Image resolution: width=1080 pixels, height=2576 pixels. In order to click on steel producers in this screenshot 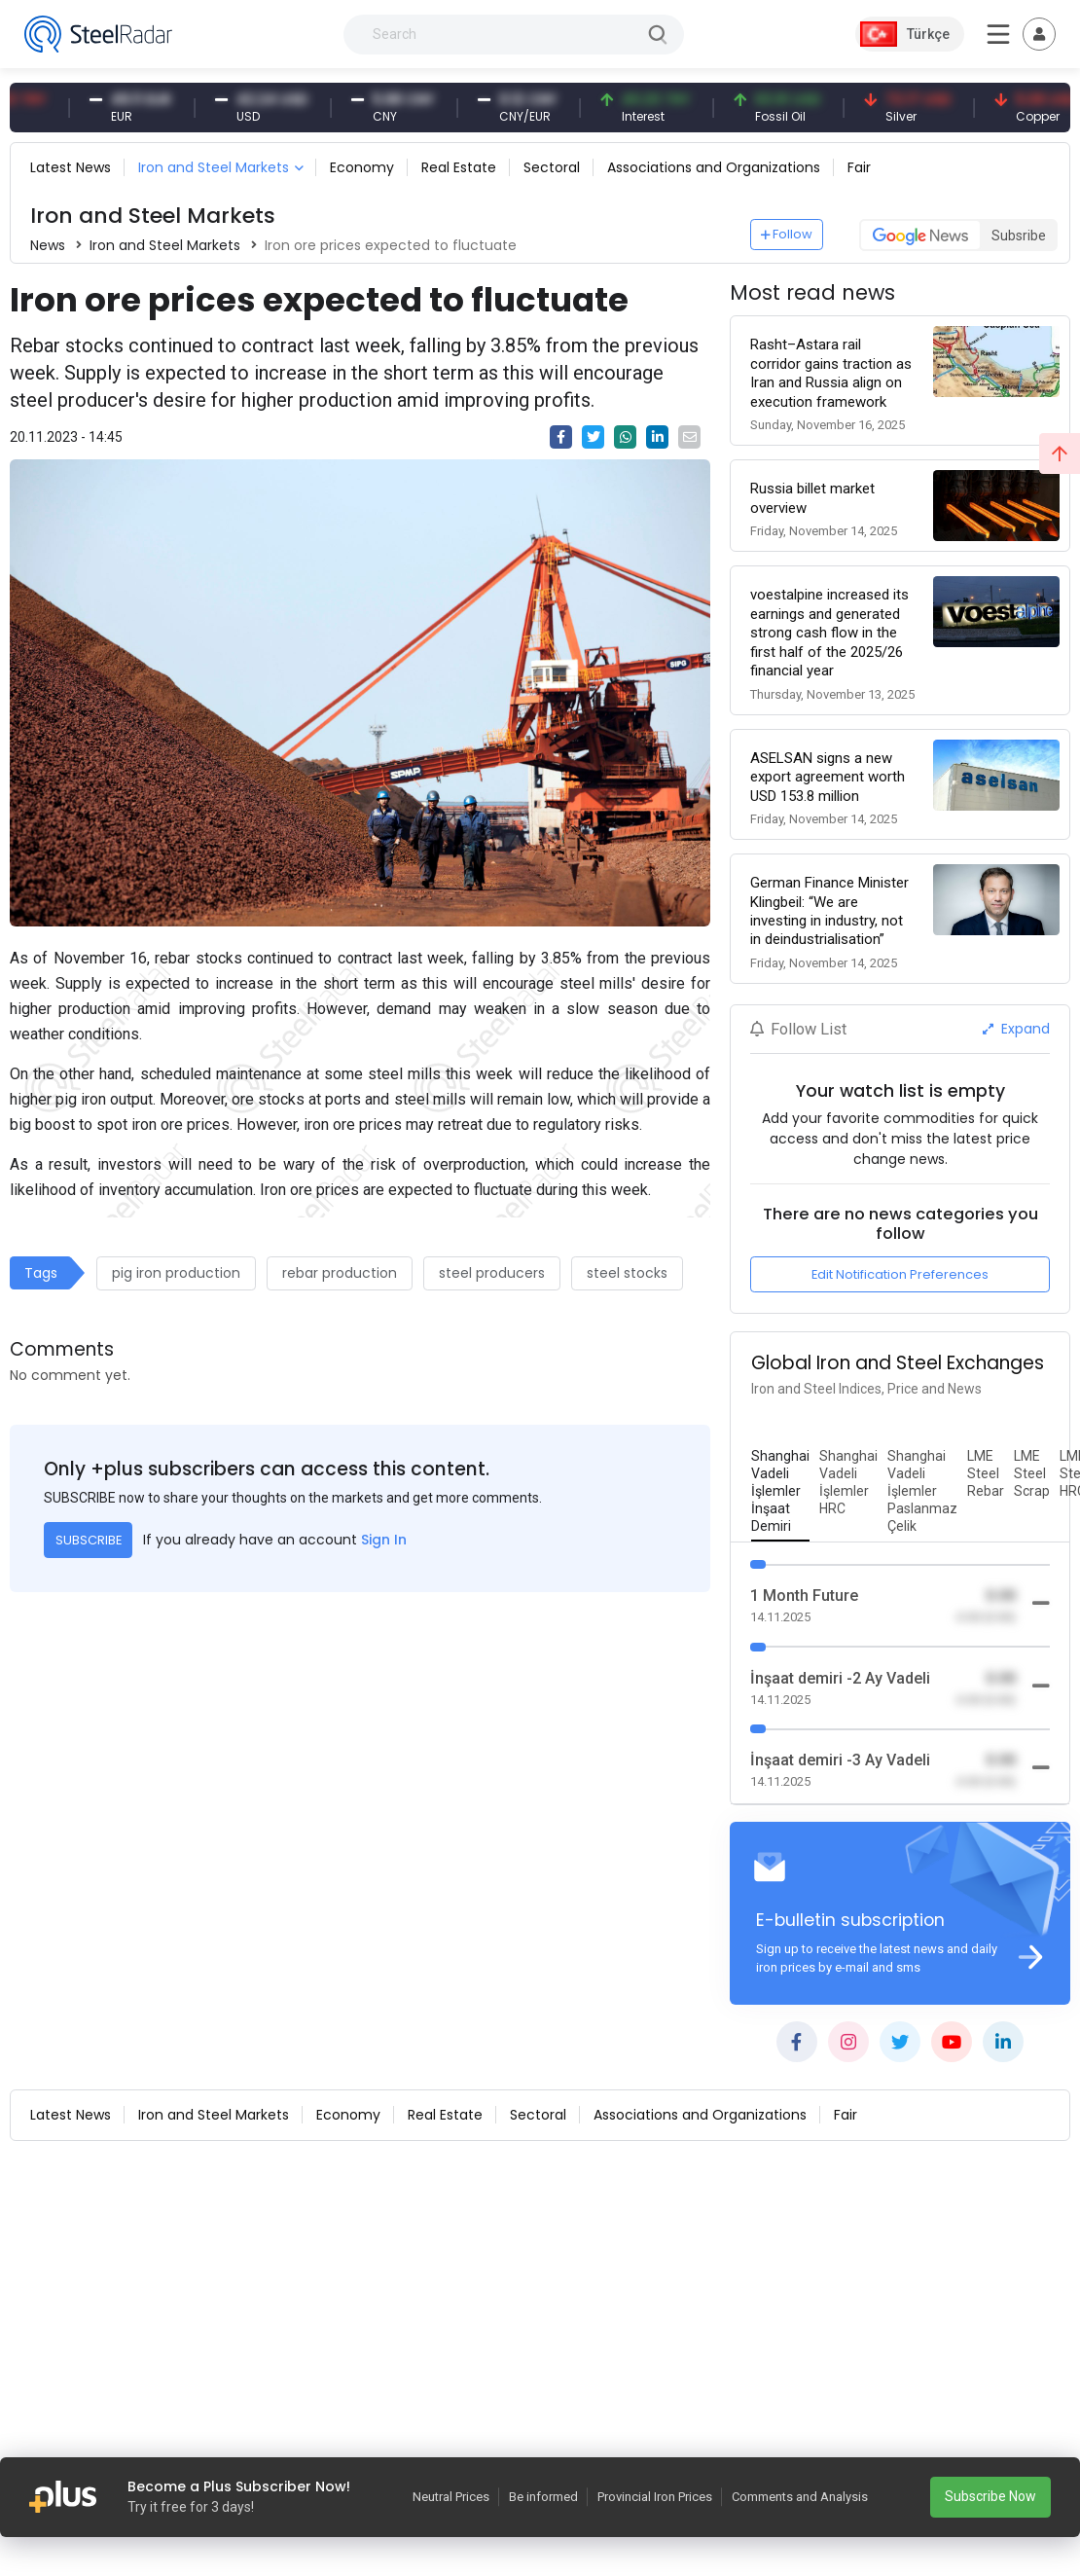, I will do `click(492, 1273)`.